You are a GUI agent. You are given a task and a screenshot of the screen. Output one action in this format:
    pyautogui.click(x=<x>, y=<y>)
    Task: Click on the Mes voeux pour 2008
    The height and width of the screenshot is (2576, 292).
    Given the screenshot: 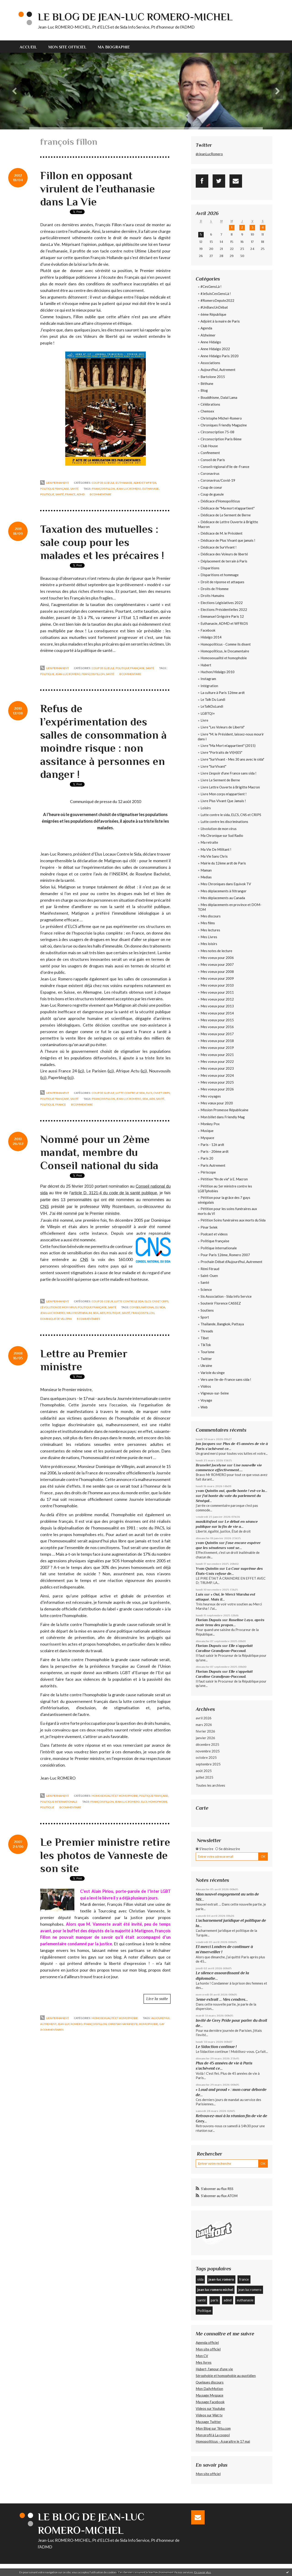 What is the action you would take?
    pyautogui.click(x=217, y=971)
    